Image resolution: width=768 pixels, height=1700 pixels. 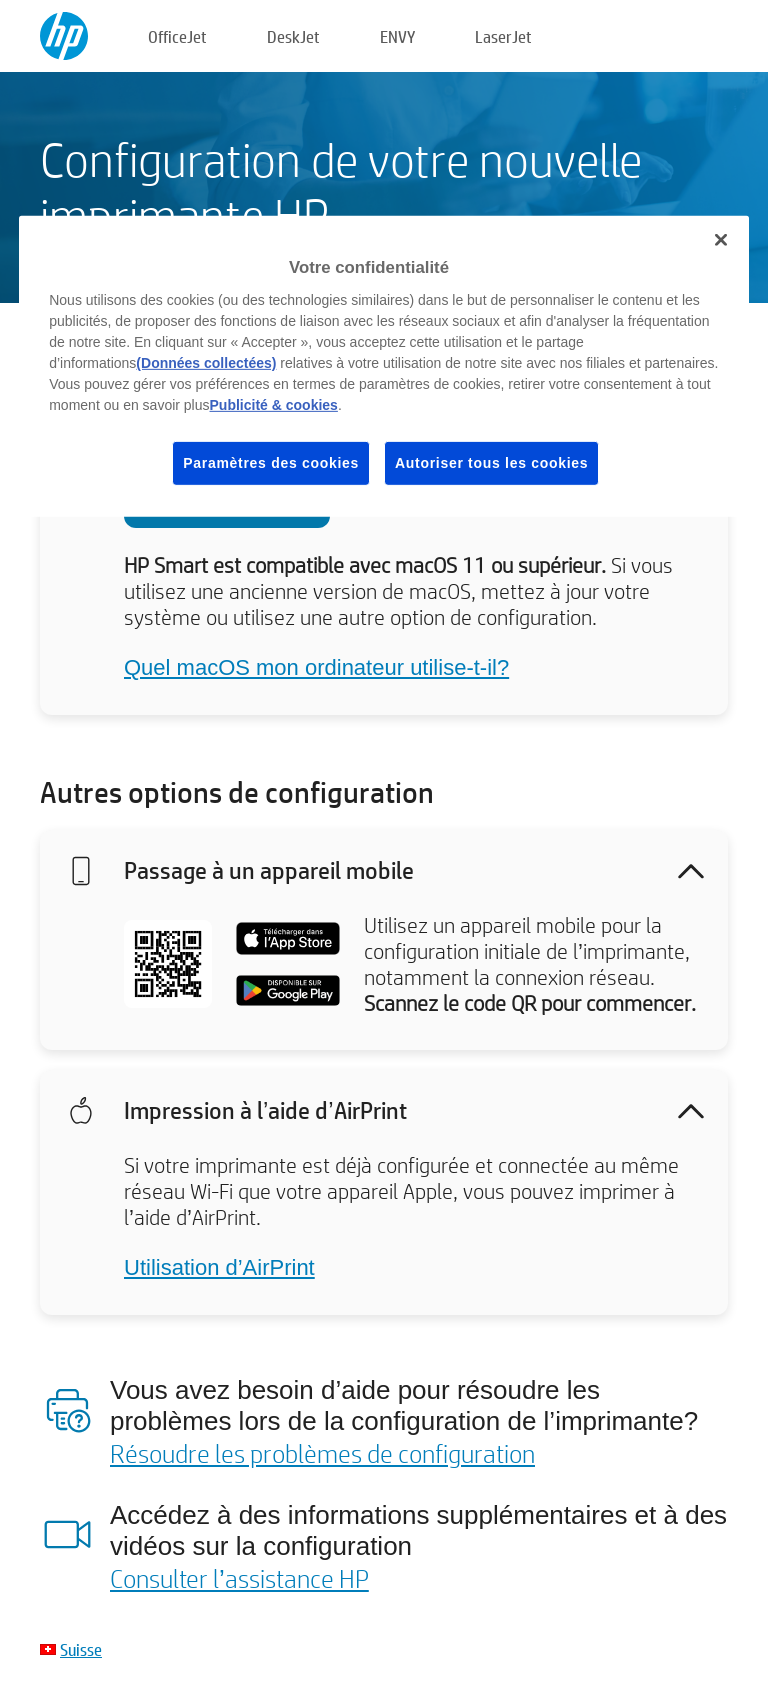 I want to click on Quel macOS mon ordinateur utilise-t-il?, so click(x=316, y=667).